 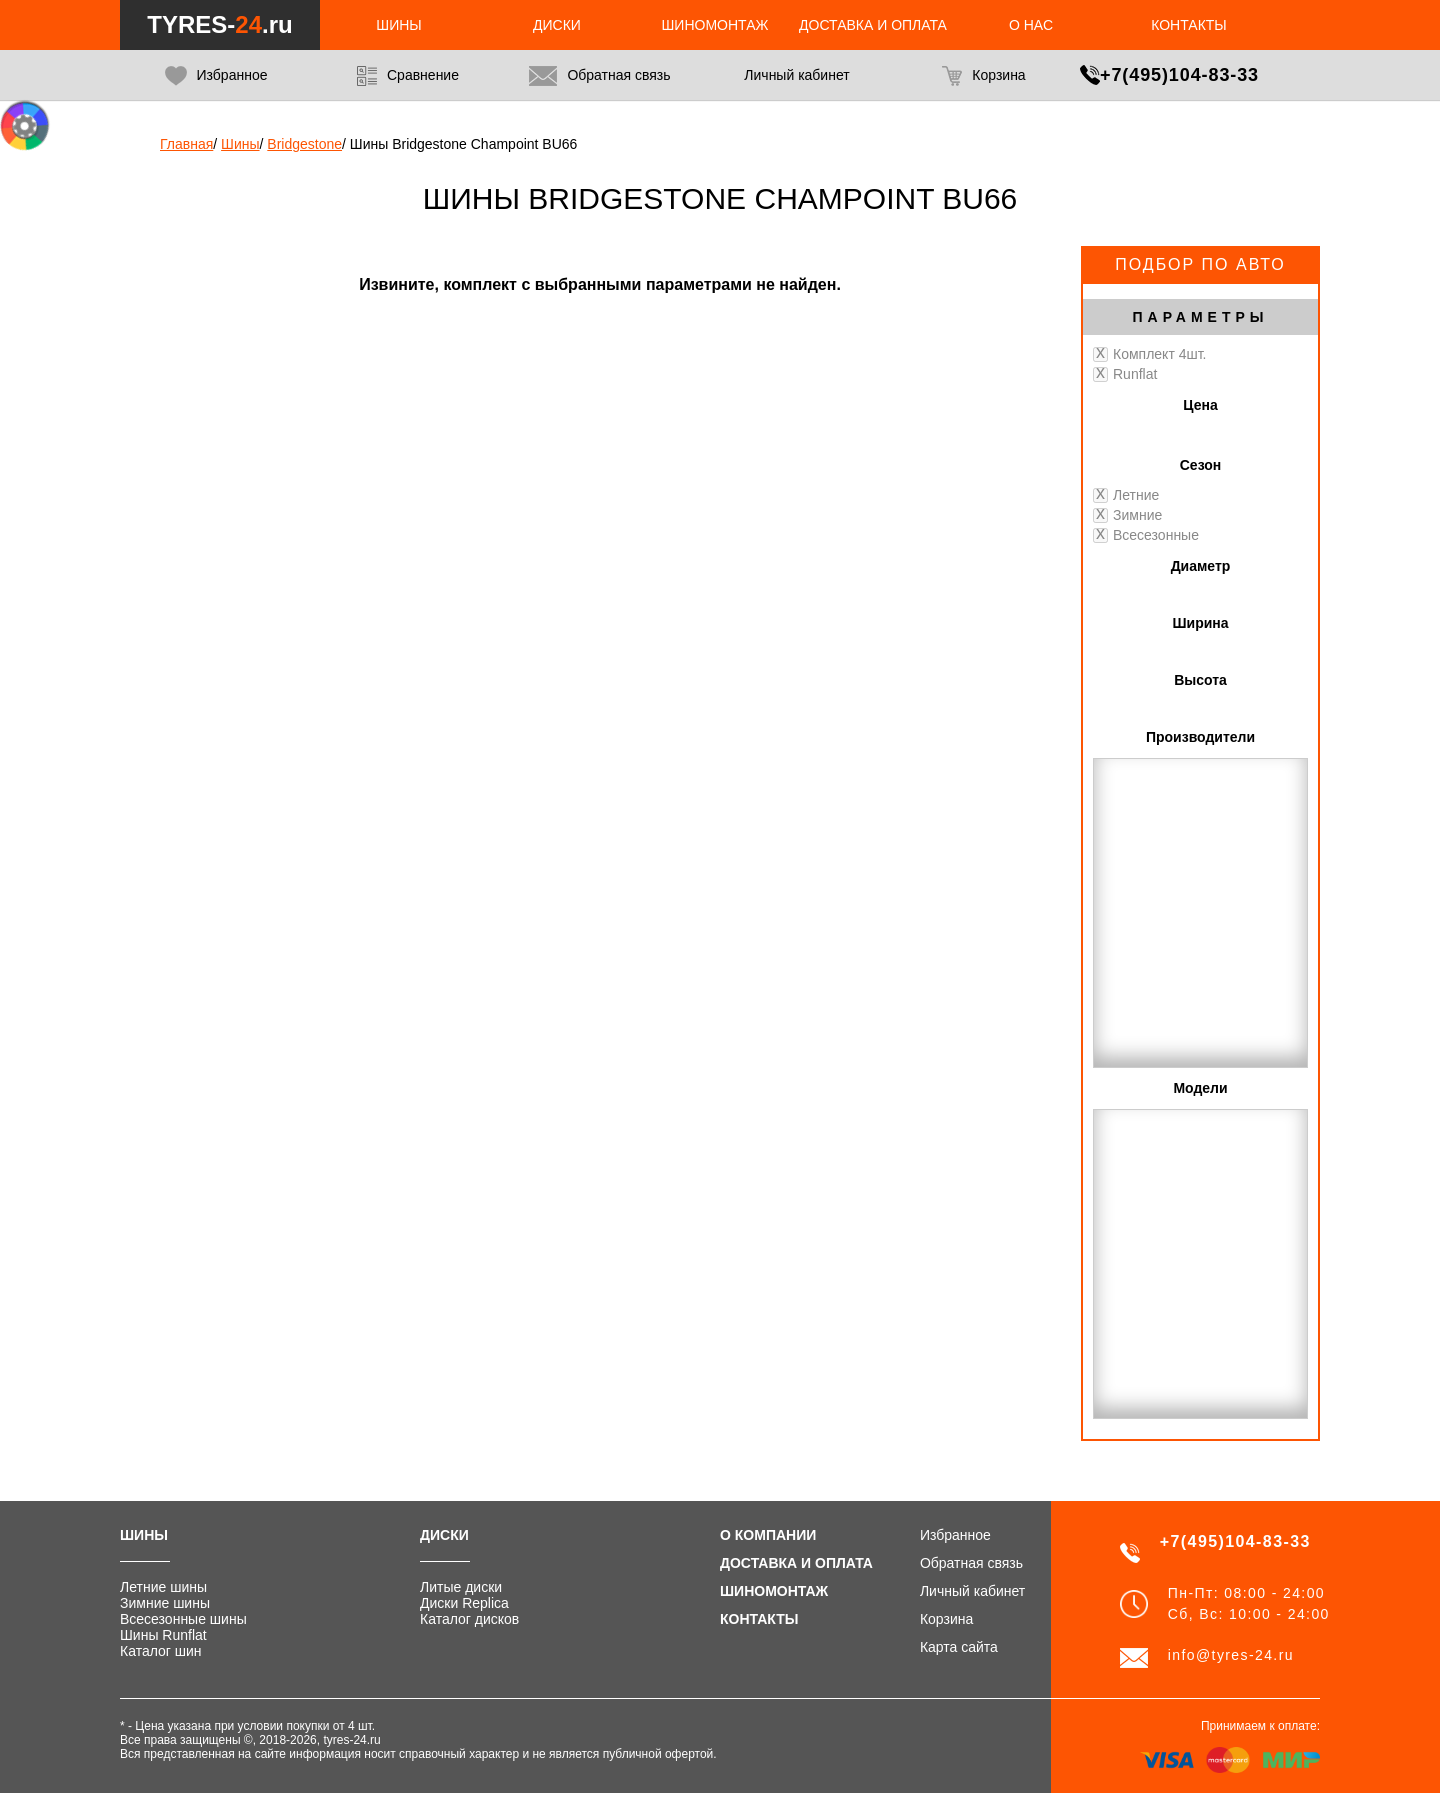 What do you see at coordinates (183, 1619) in the screenshot?
I see `Всесезонные шины` at bounding box center [183, 1619].